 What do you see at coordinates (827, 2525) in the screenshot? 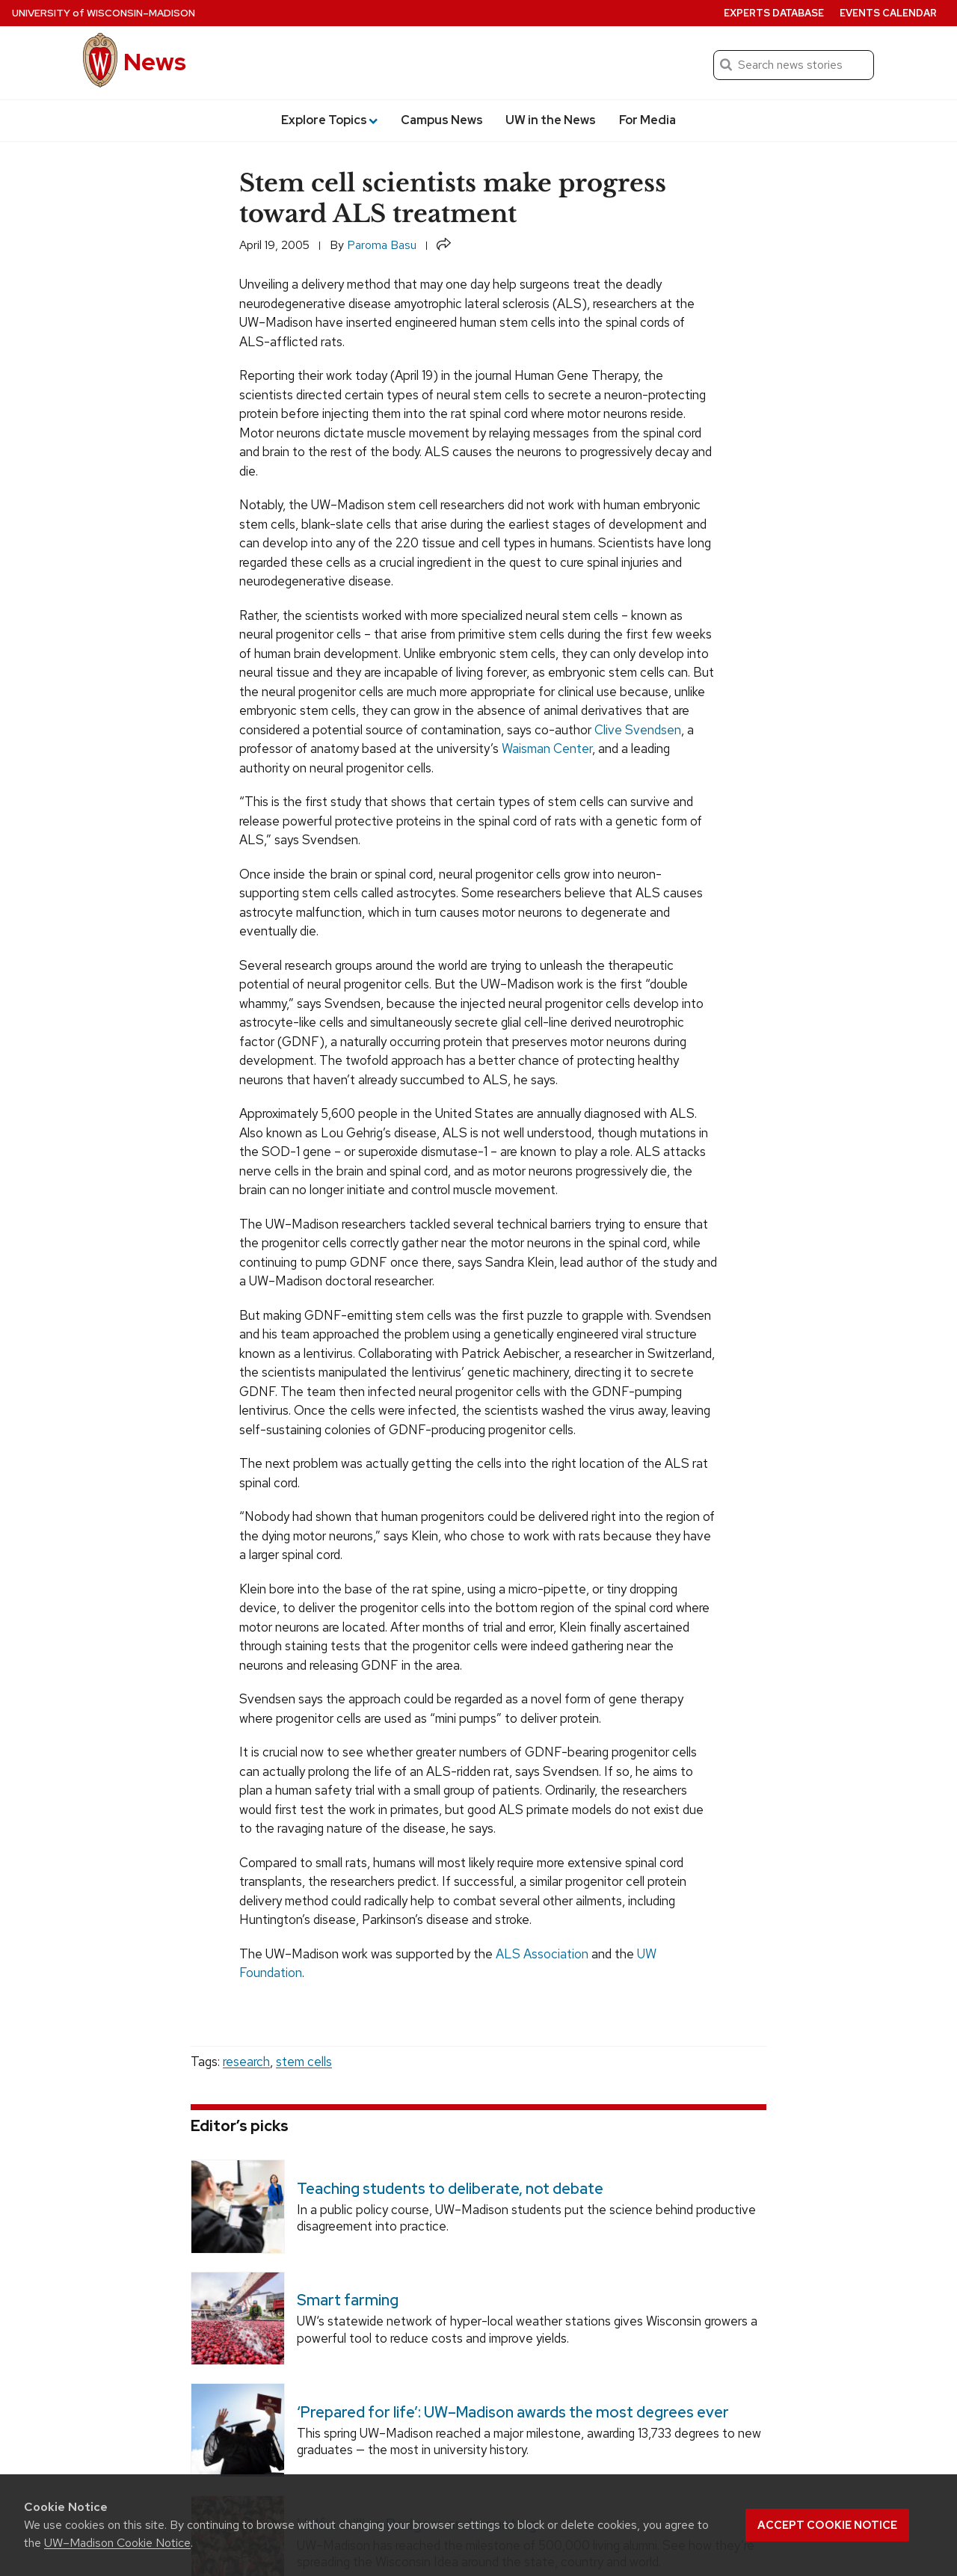
I see `Accept cookie notice [button]` at bounding box center [827, 2525].